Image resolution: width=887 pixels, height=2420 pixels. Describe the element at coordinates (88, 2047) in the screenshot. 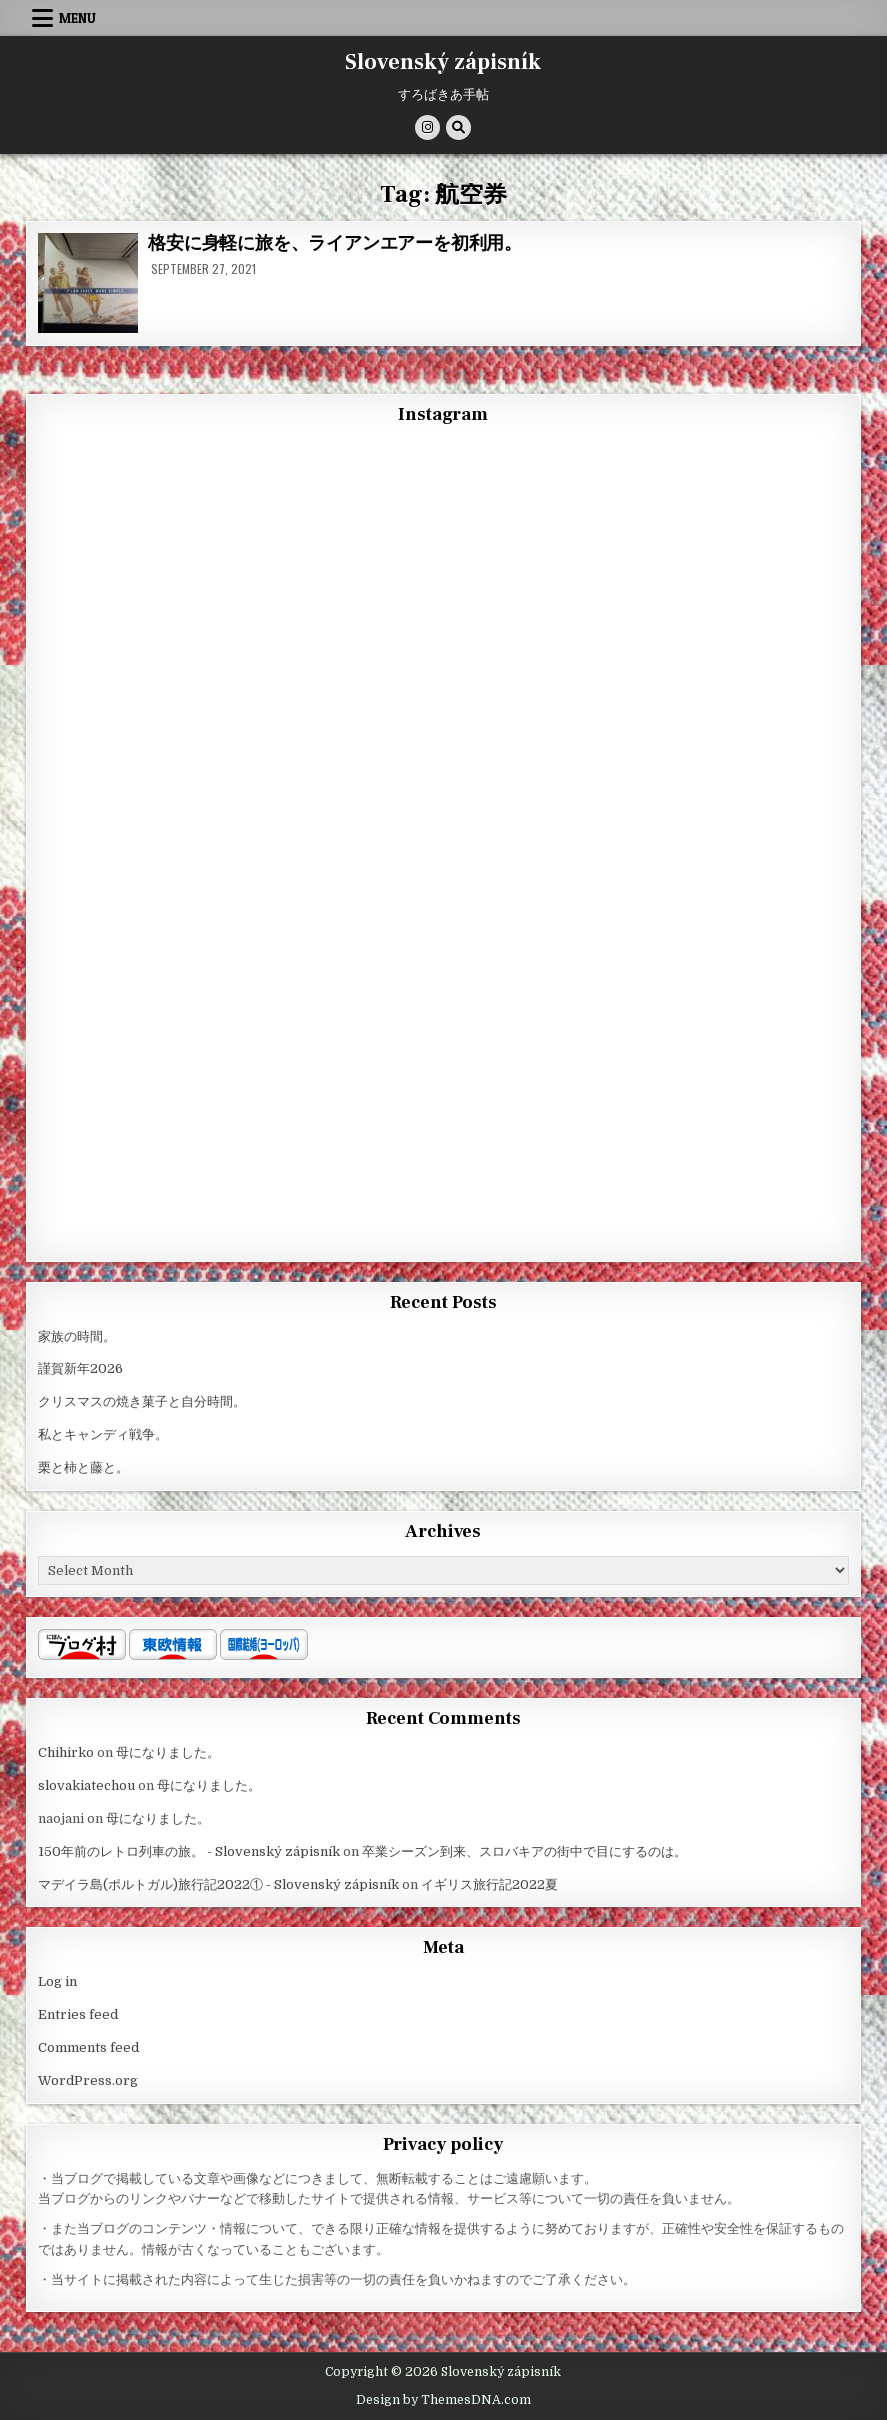

I see `Comments feed` at that location.